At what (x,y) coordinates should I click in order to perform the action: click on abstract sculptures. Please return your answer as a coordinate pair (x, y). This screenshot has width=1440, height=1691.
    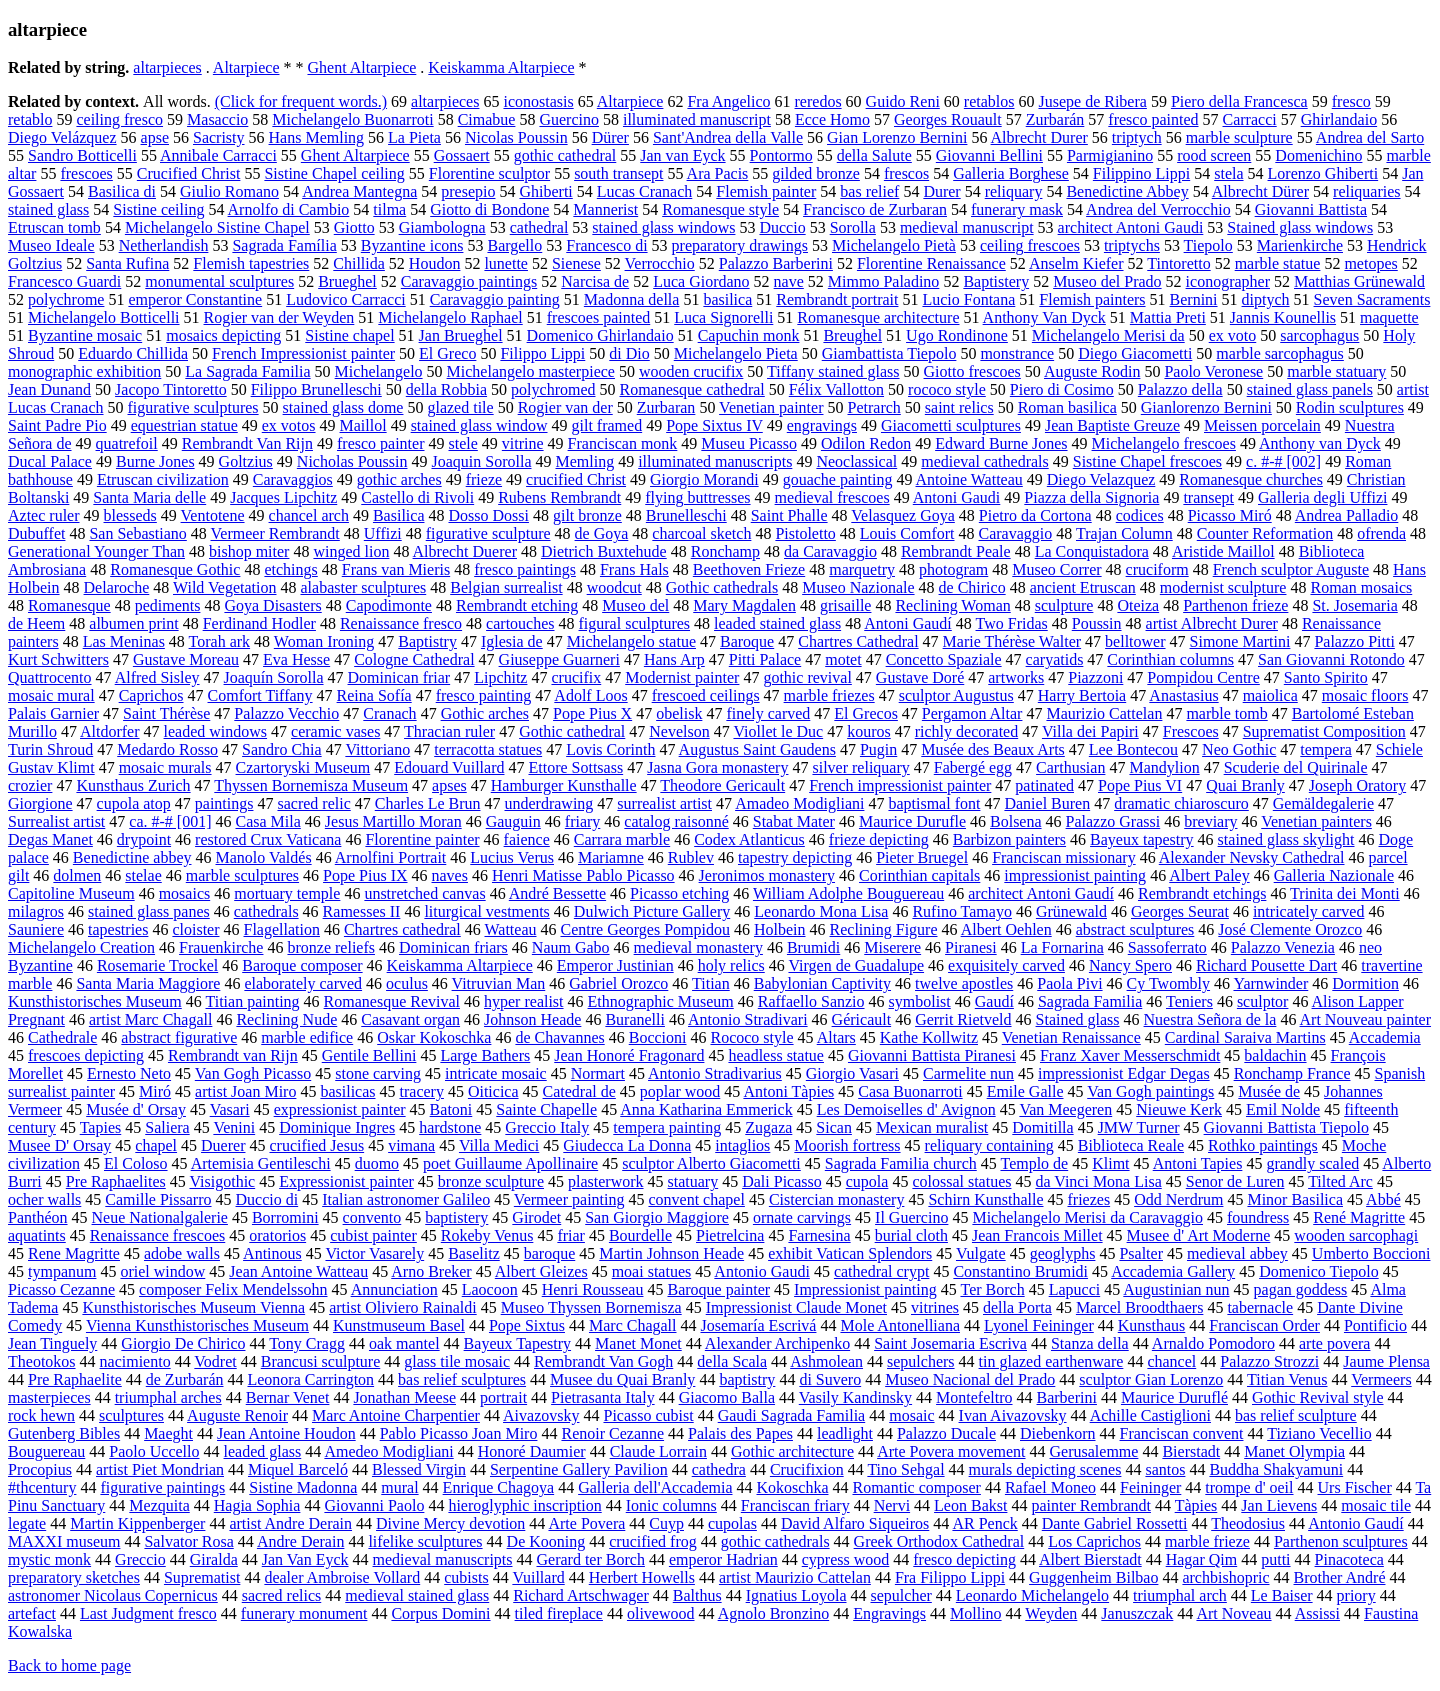
    Looking at the image, I should click on (1135, 929).